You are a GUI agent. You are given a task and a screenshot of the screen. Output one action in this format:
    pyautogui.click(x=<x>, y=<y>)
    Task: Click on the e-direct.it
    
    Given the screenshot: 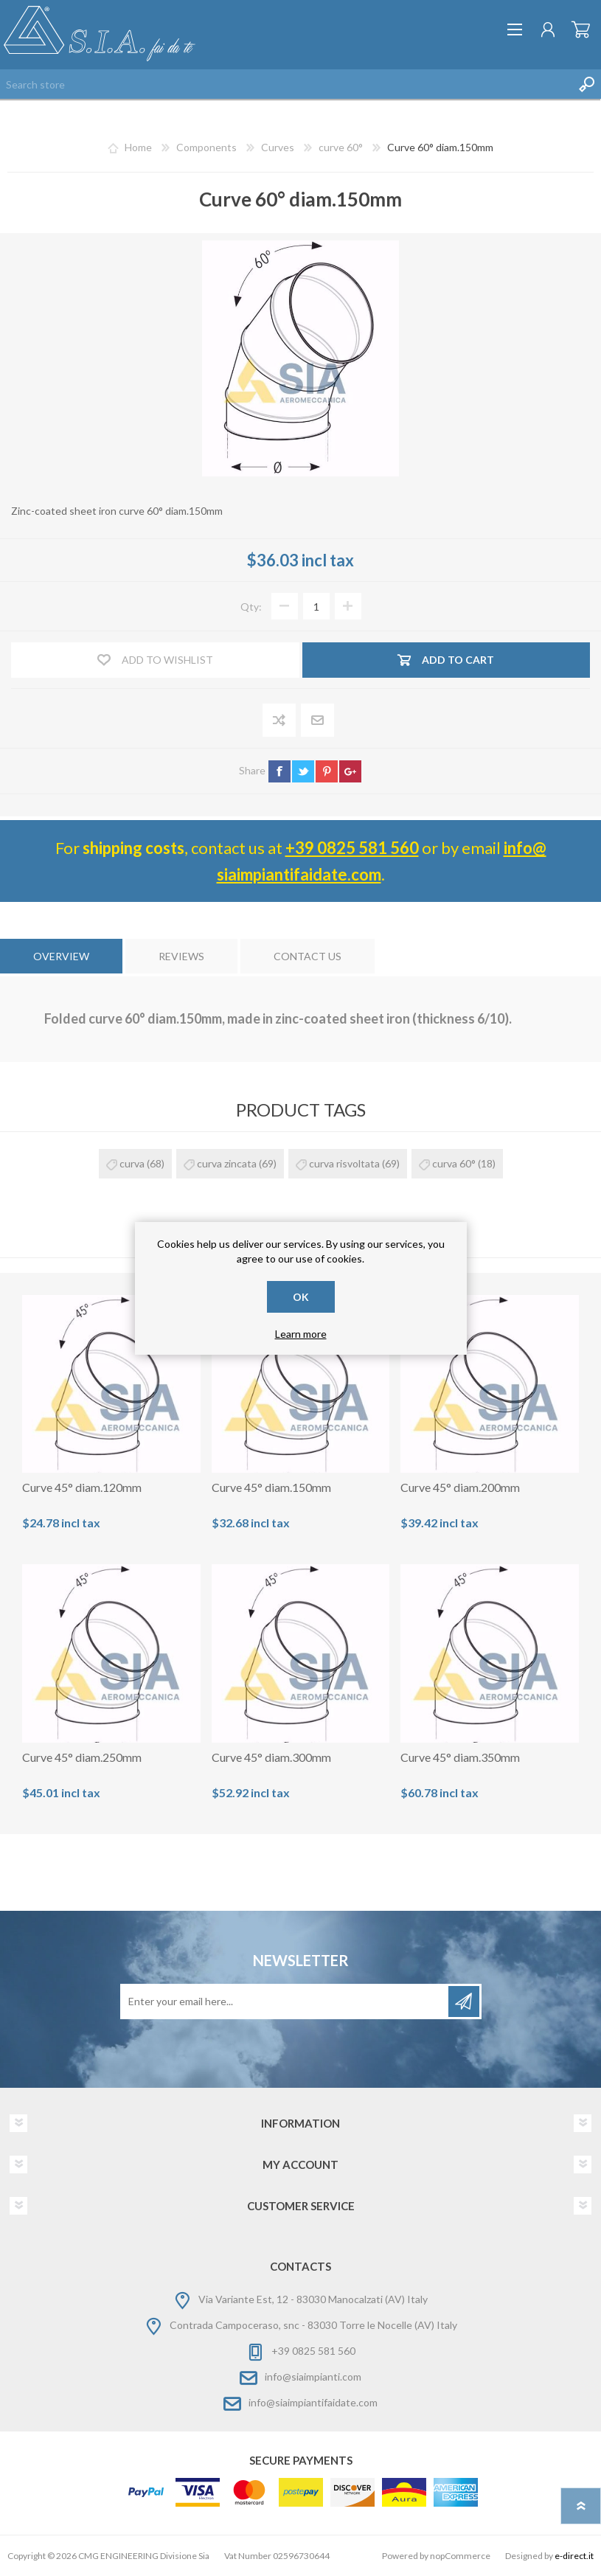 What is the action you would take?
    pyautogui.click(x=574, y=2555)
    